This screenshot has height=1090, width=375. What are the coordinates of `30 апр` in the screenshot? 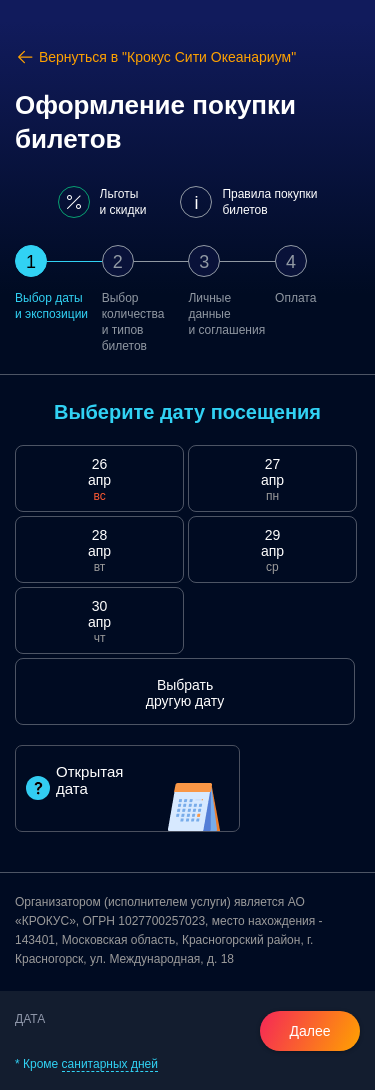 It's located at (99, 622).